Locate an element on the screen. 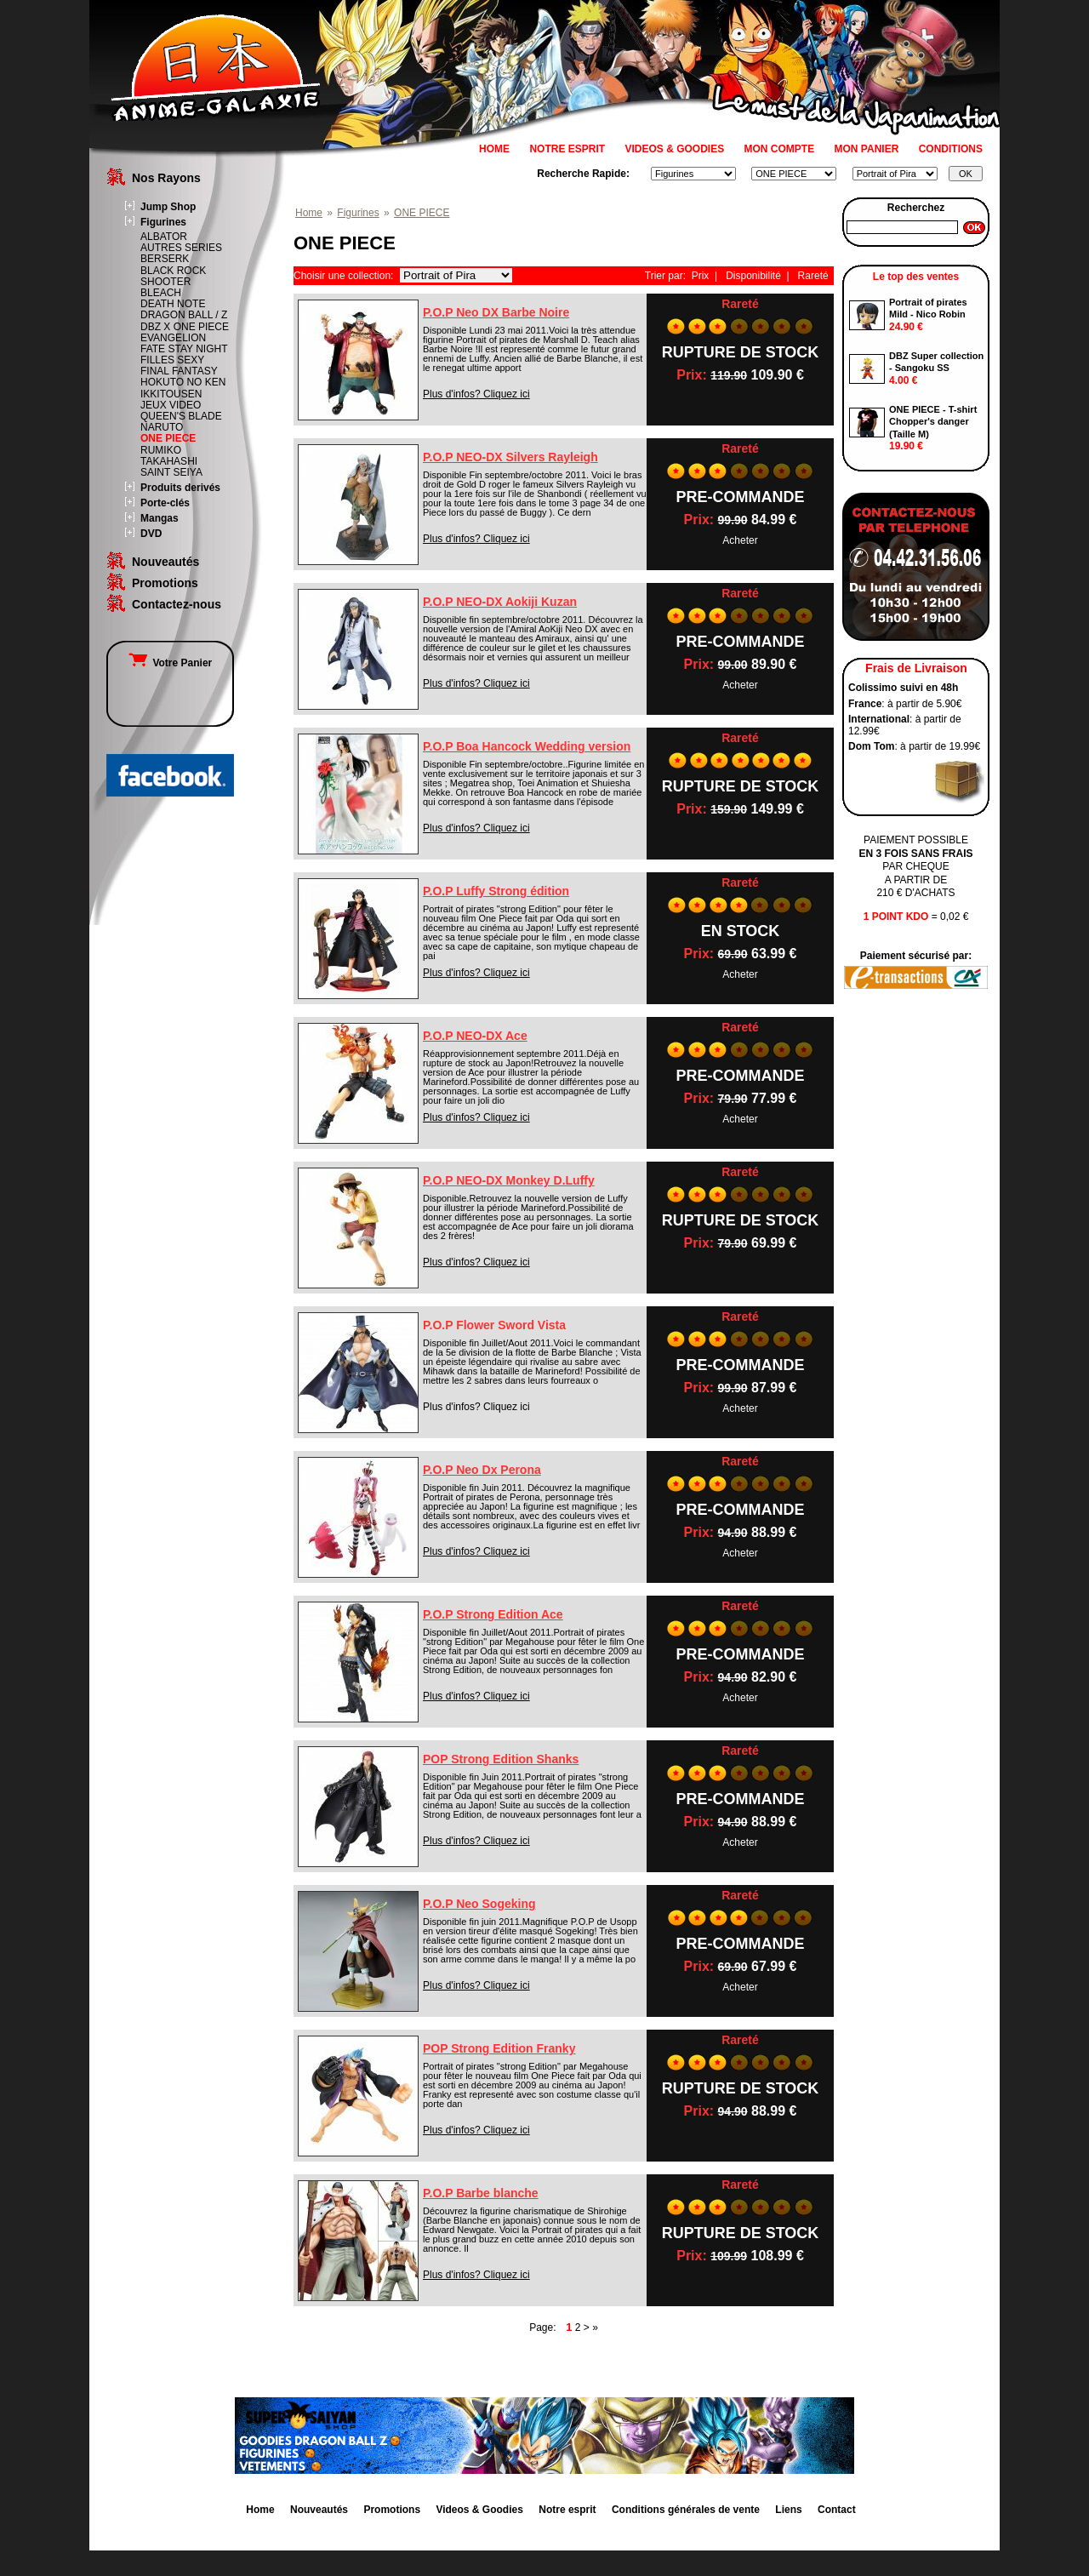  P.O.P NEO-DX Monkey D.Luffy is located at coordinates (509, 1180).